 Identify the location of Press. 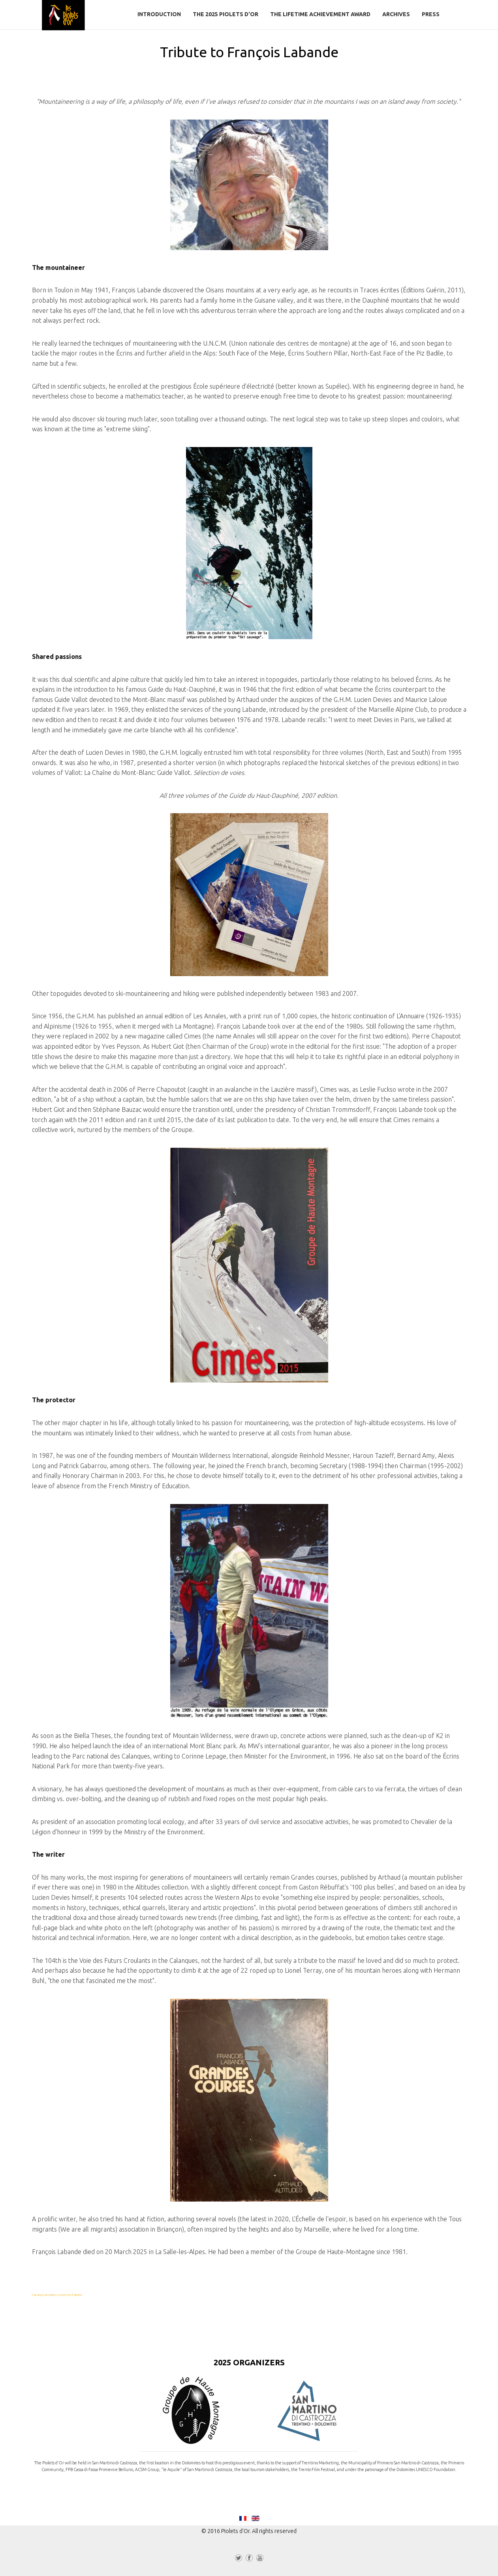
(431, 14).